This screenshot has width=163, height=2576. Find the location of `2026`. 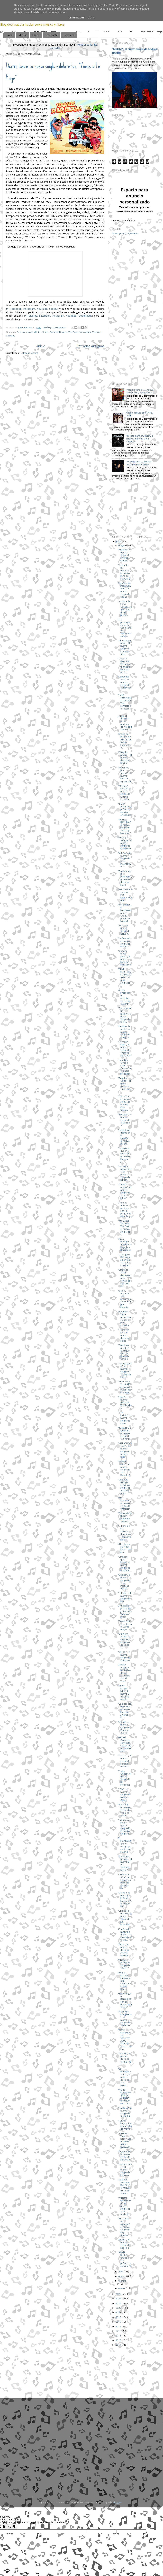

2026 is located at coordinates (119, 541).